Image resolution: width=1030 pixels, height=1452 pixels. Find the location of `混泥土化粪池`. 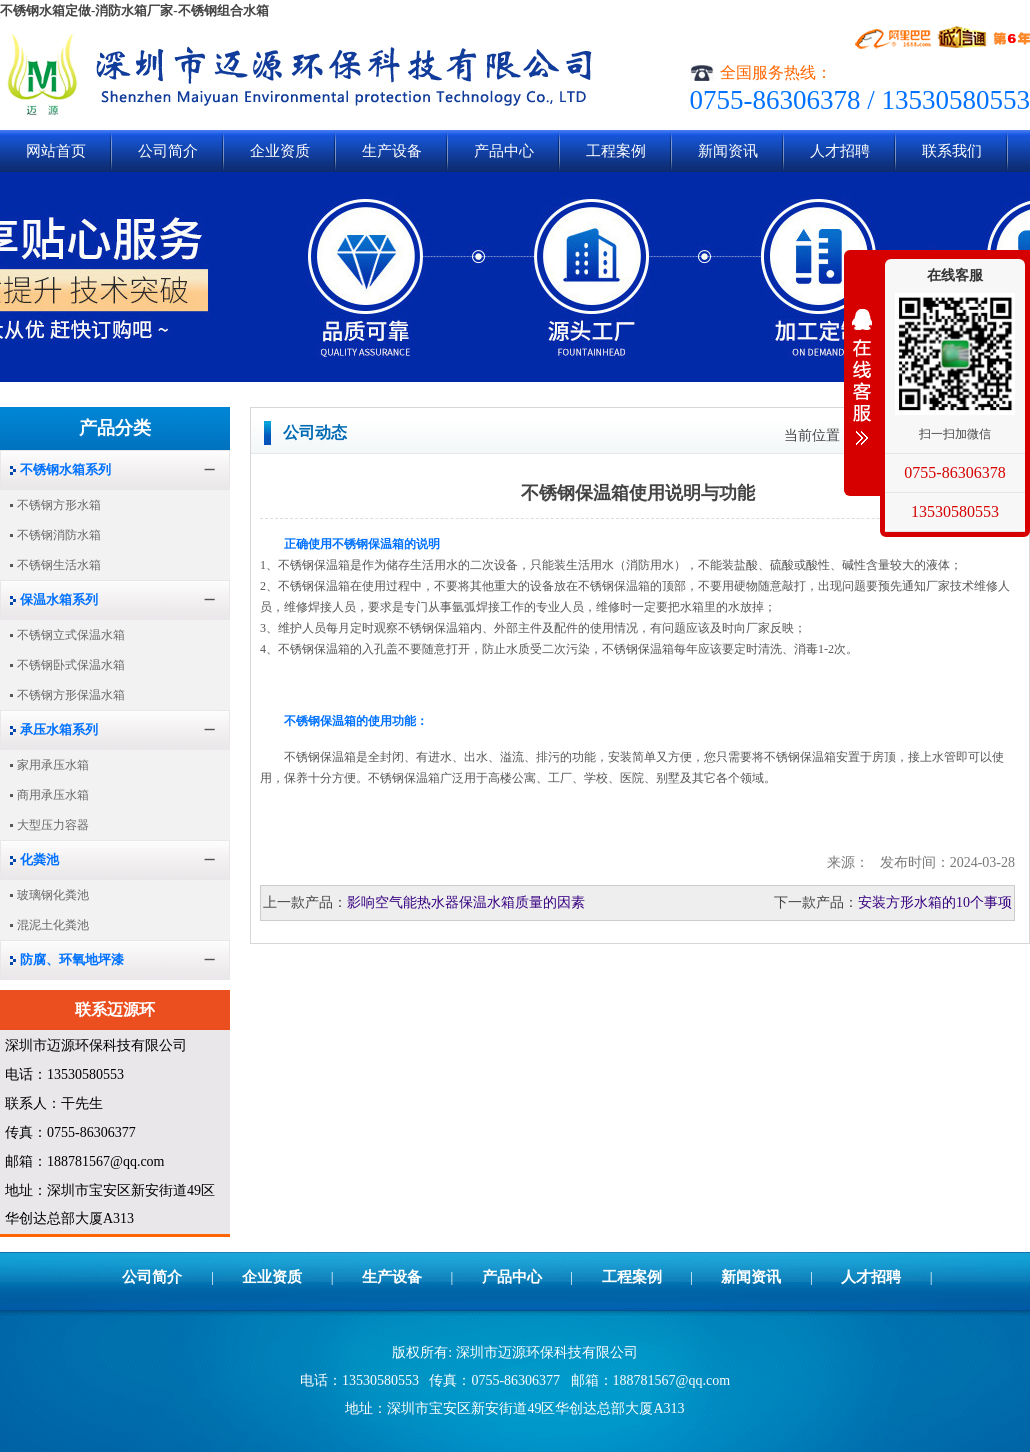

混泥土化粪池 is located at coordinates (53, 925).